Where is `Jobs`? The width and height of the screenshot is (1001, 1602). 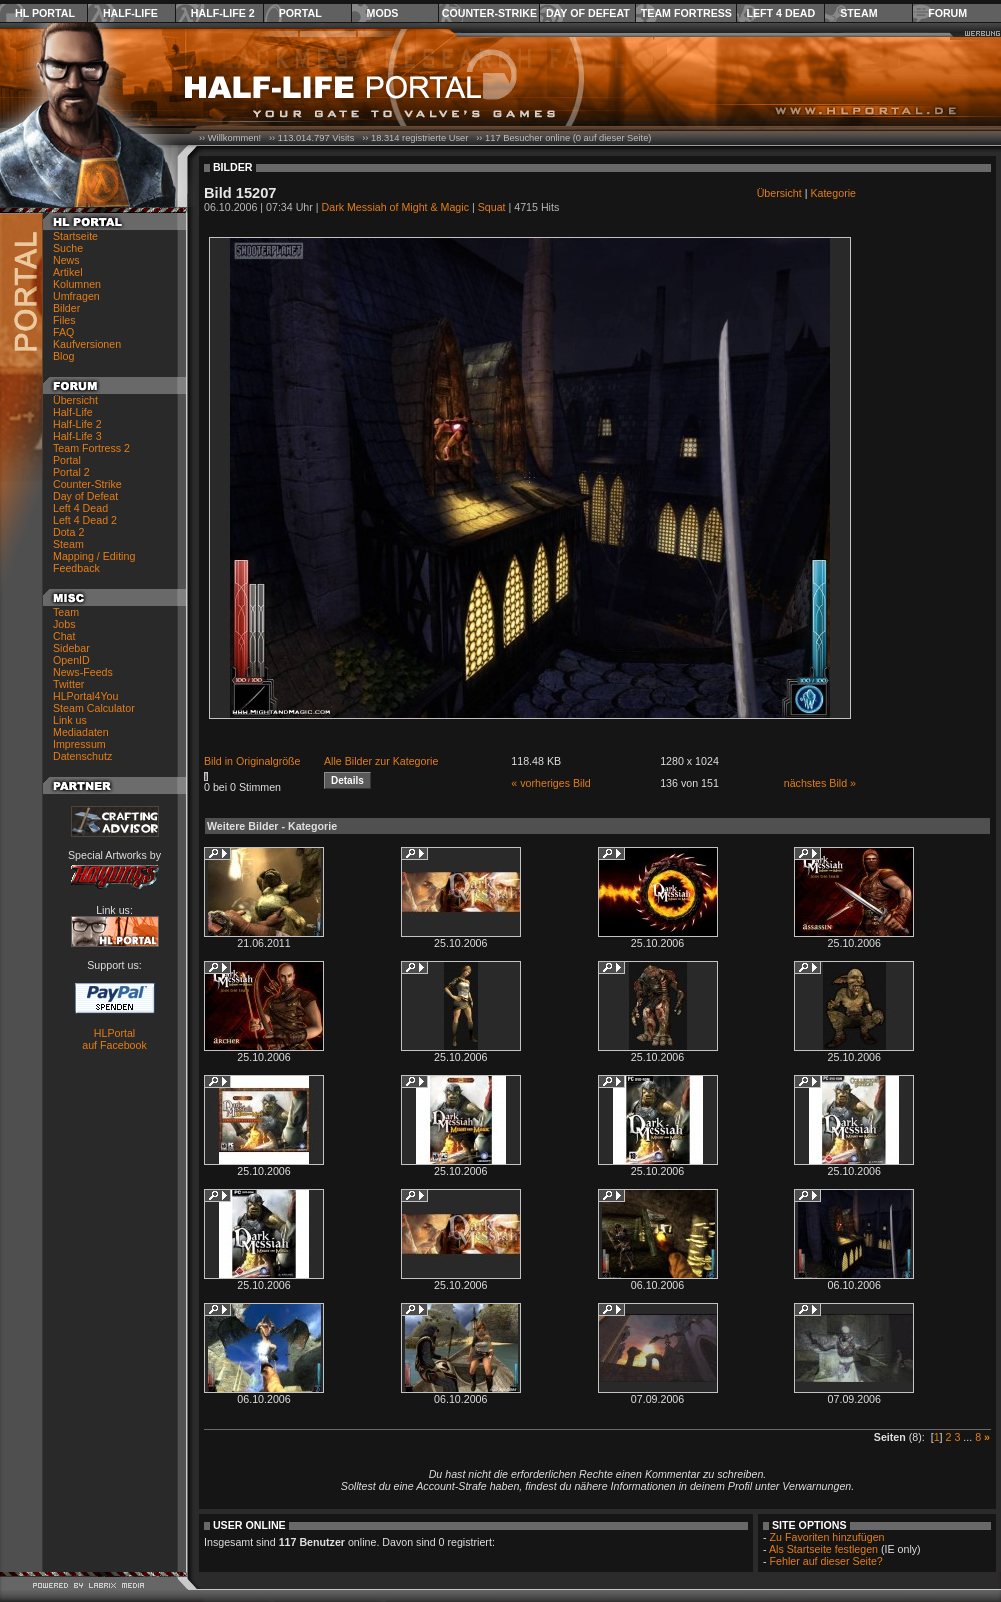 Jobs is located at coordinates (64, 624).